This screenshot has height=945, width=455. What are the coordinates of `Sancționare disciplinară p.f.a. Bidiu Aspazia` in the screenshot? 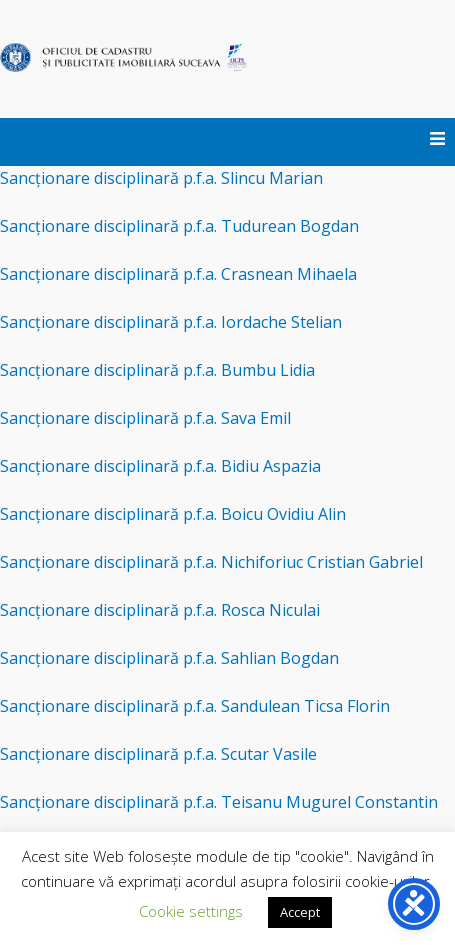 It's located at (160, 466).